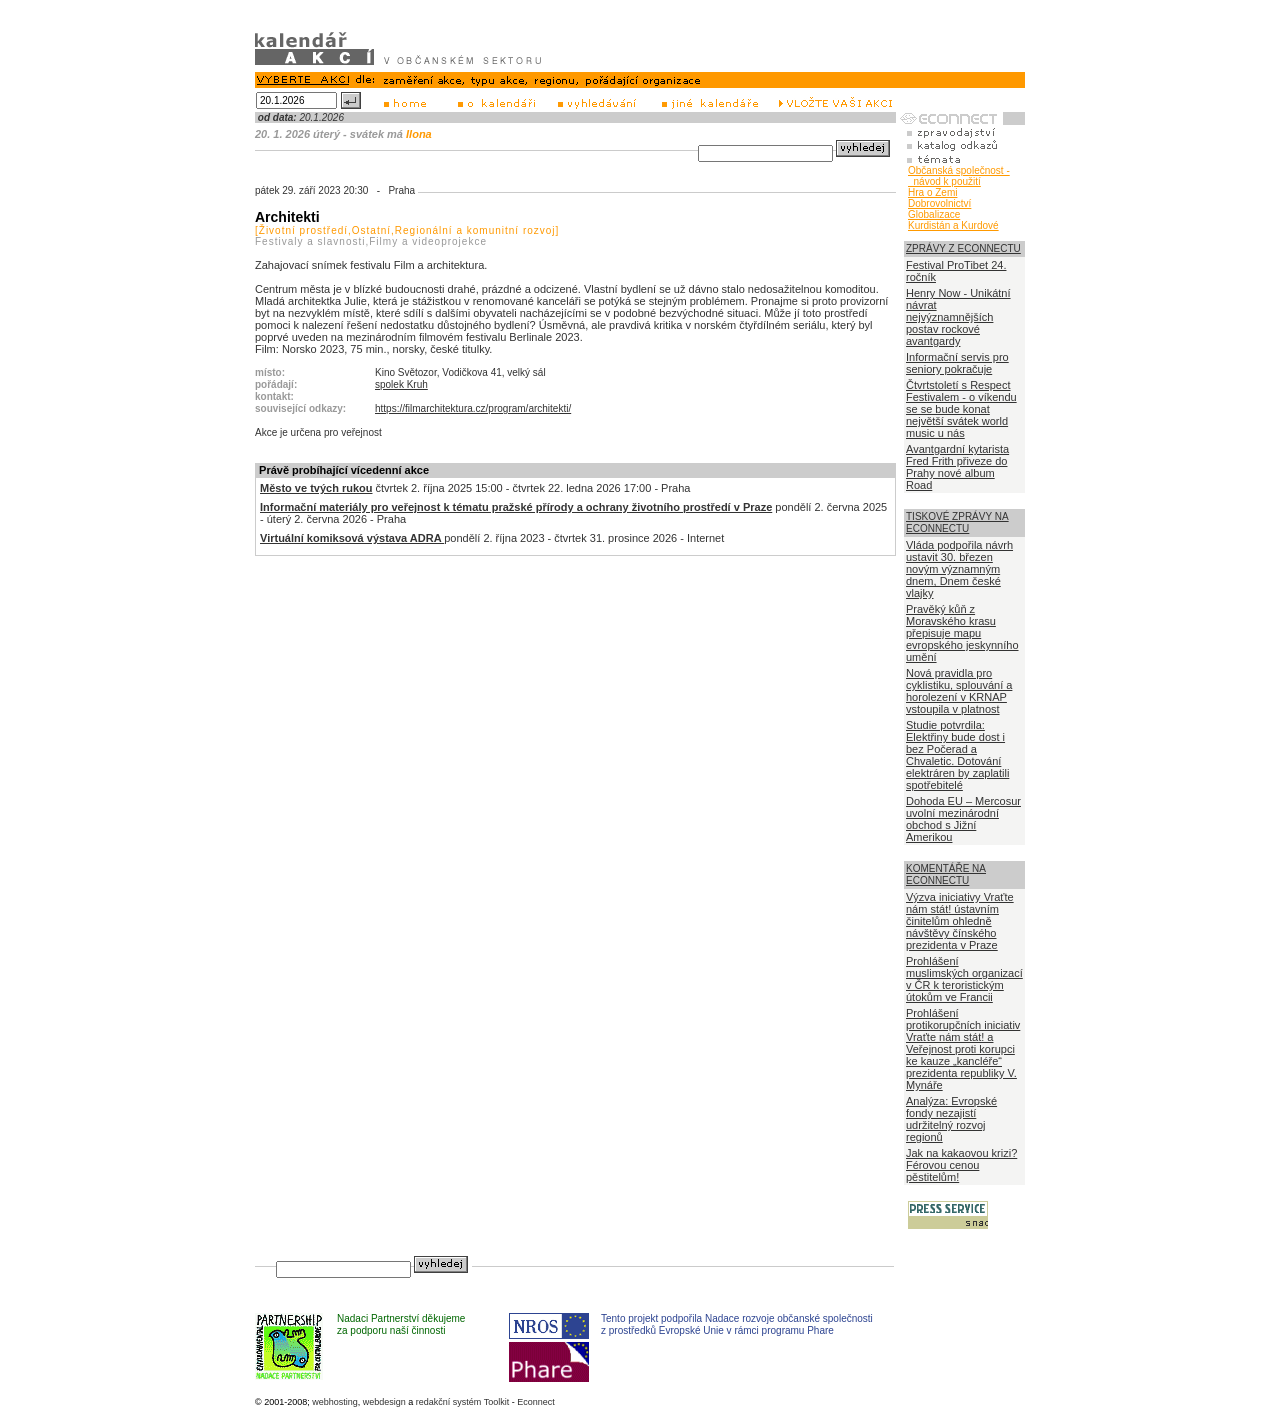  What do you see at coordinates (939, 203) in the screenshot?
I see `Dobrovolnictví` at bounding box center [939, 203].